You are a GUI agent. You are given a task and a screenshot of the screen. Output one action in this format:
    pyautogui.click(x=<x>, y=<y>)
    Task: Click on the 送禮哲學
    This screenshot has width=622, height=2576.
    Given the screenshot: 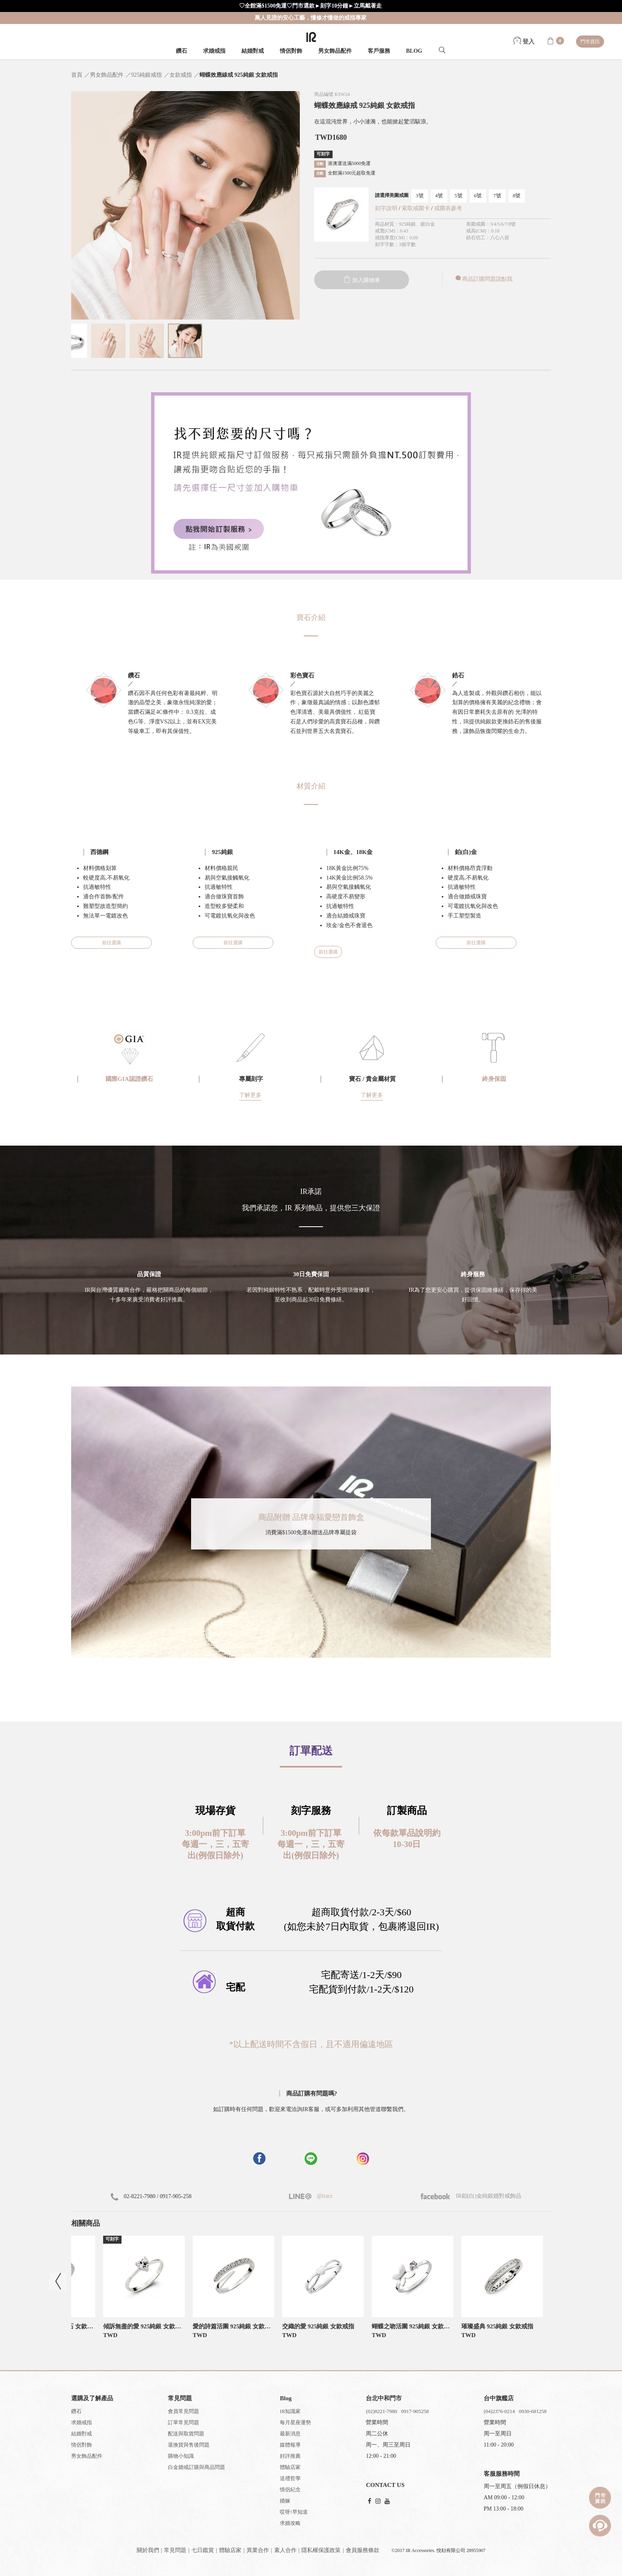 What is the action you would take?
    pyautogui.click(x=290, y=2478)
    